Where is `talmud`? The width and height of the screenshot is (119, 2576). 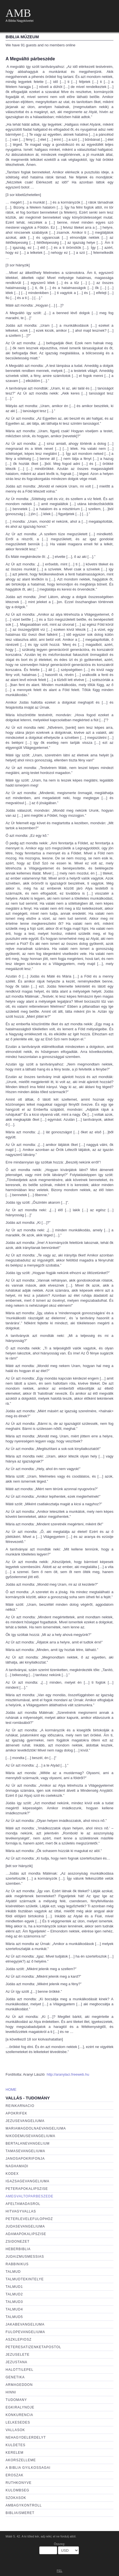 talmud is located at coordinates (13, 2272).